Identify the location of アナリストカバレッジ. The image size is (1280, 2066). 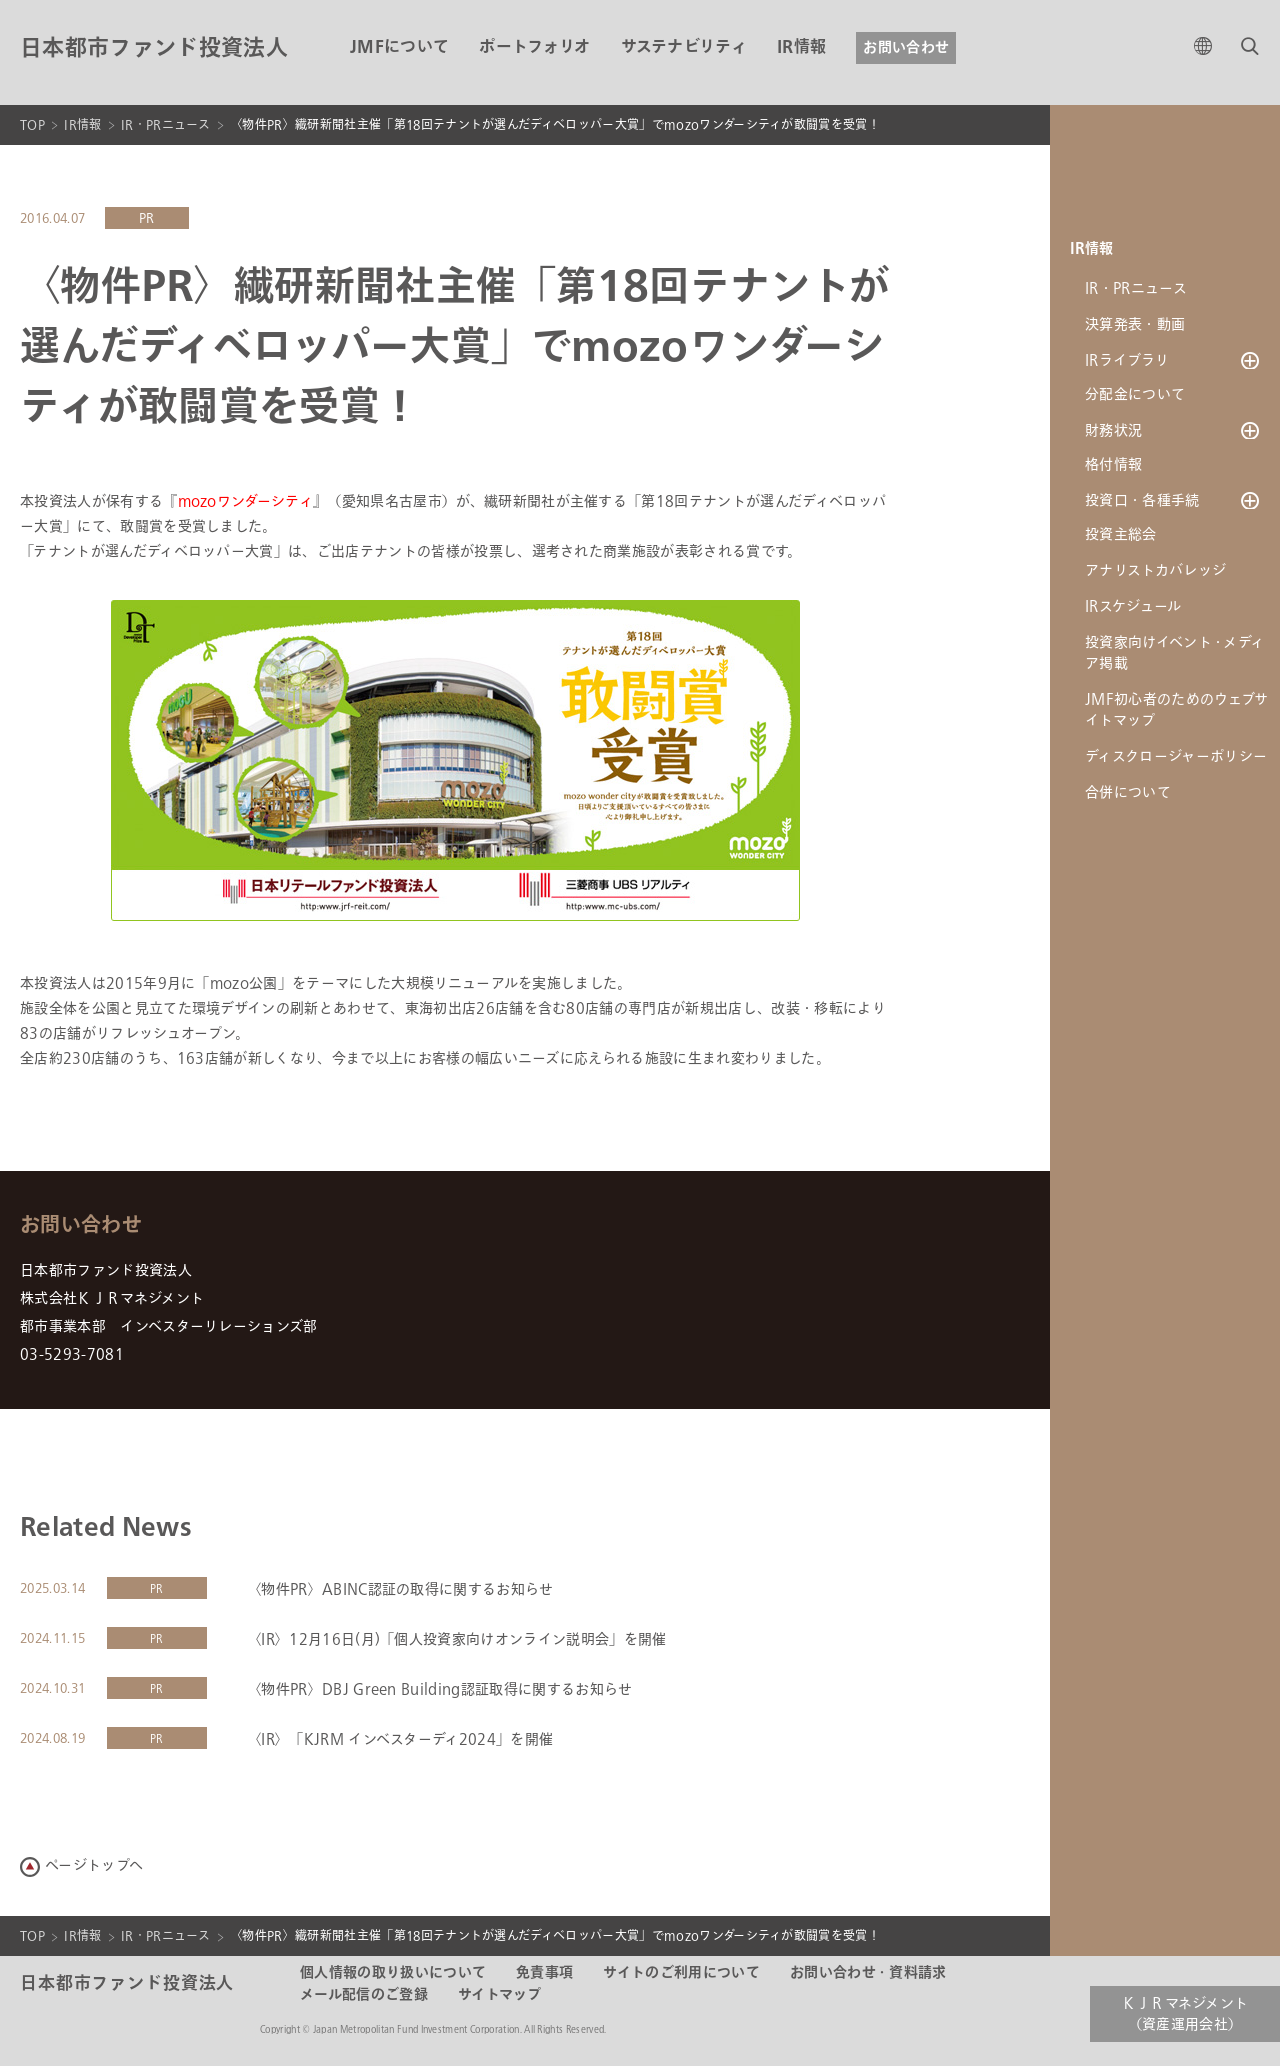
(1155, 576).